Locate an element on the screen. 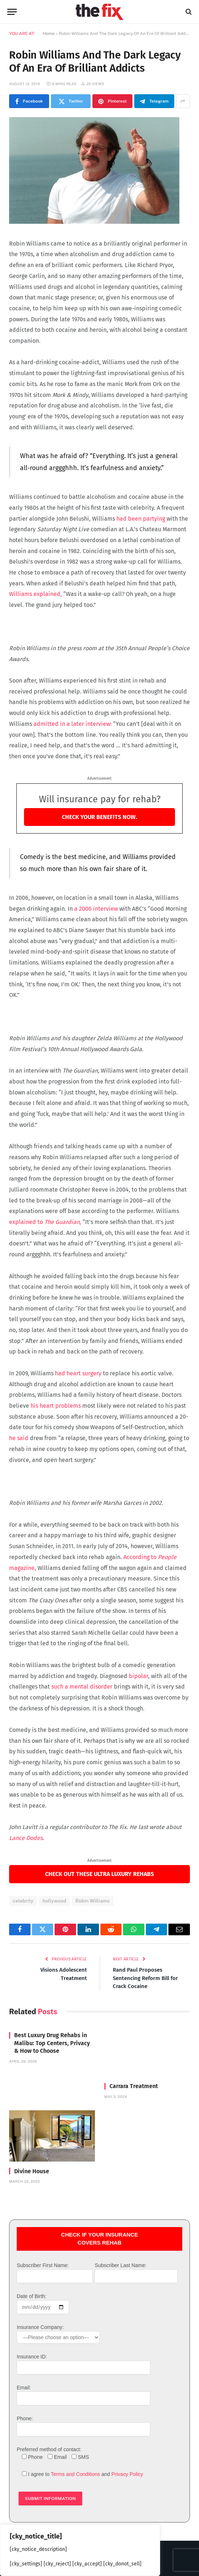 This screenshot has height=2576, width=199. Divine House is located at coordinates (31, 2171).